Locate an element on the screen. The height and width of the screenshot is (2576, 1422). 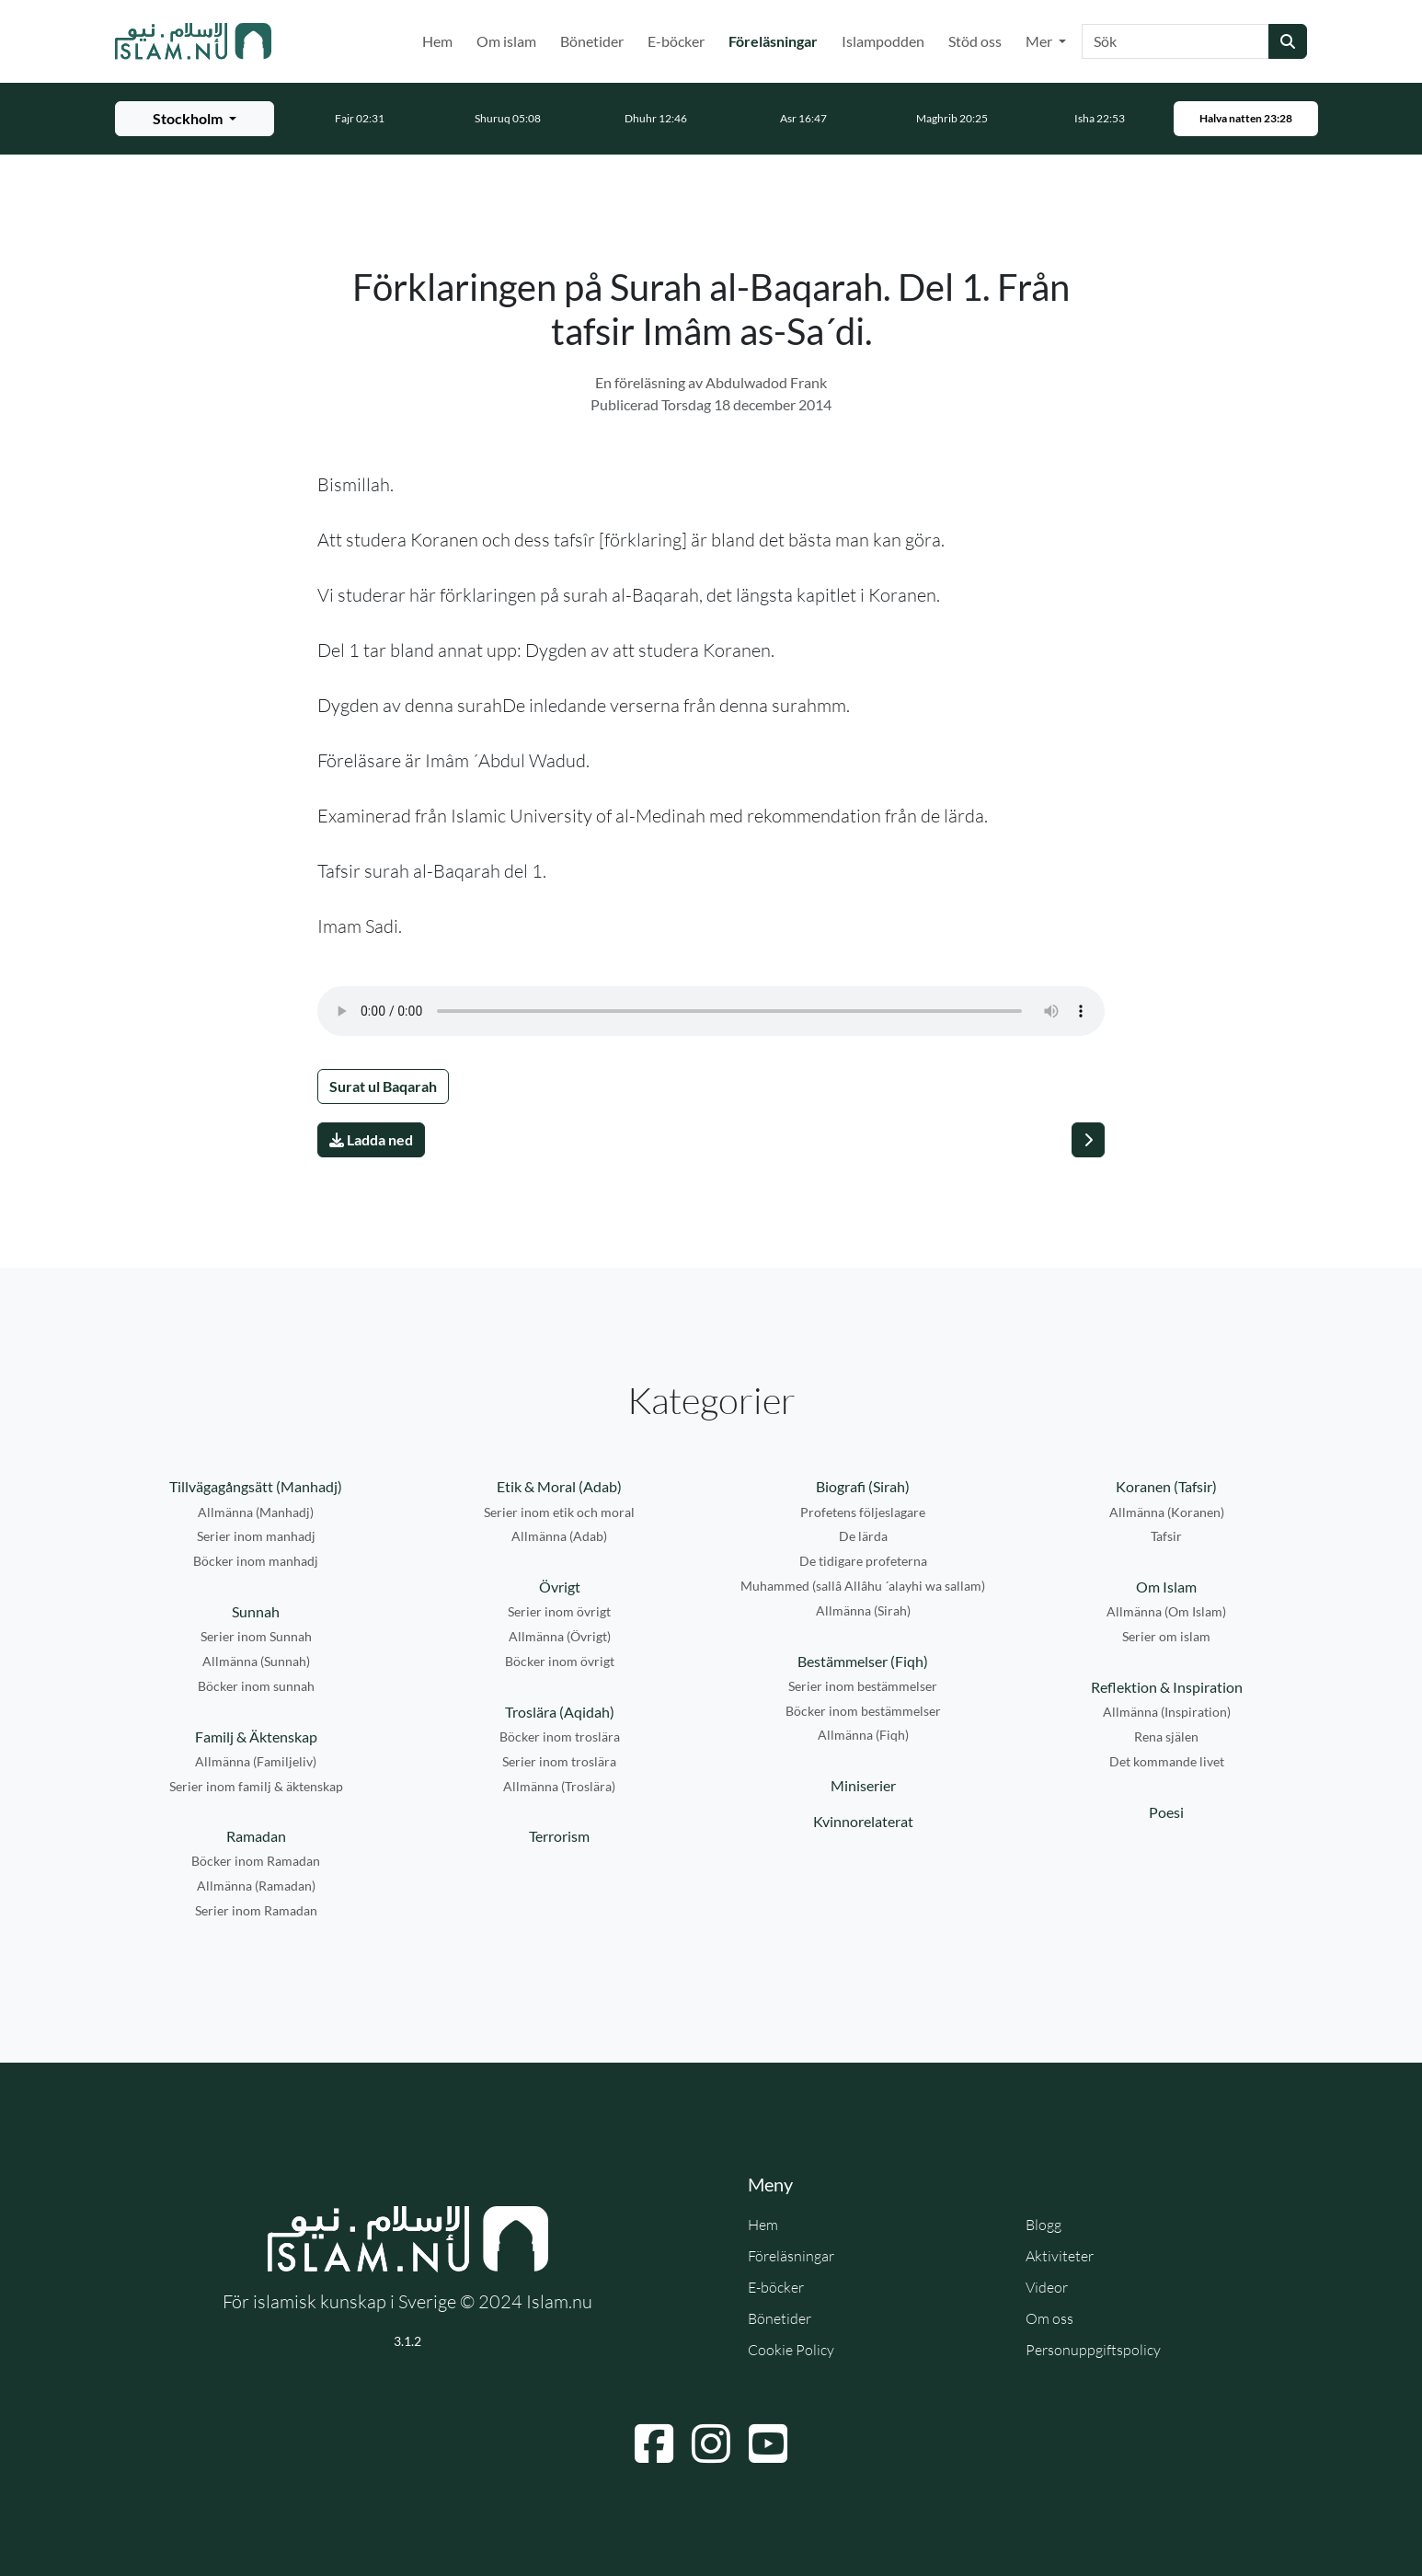
[Skicka sökning] is located at coordinates (1287, 41).